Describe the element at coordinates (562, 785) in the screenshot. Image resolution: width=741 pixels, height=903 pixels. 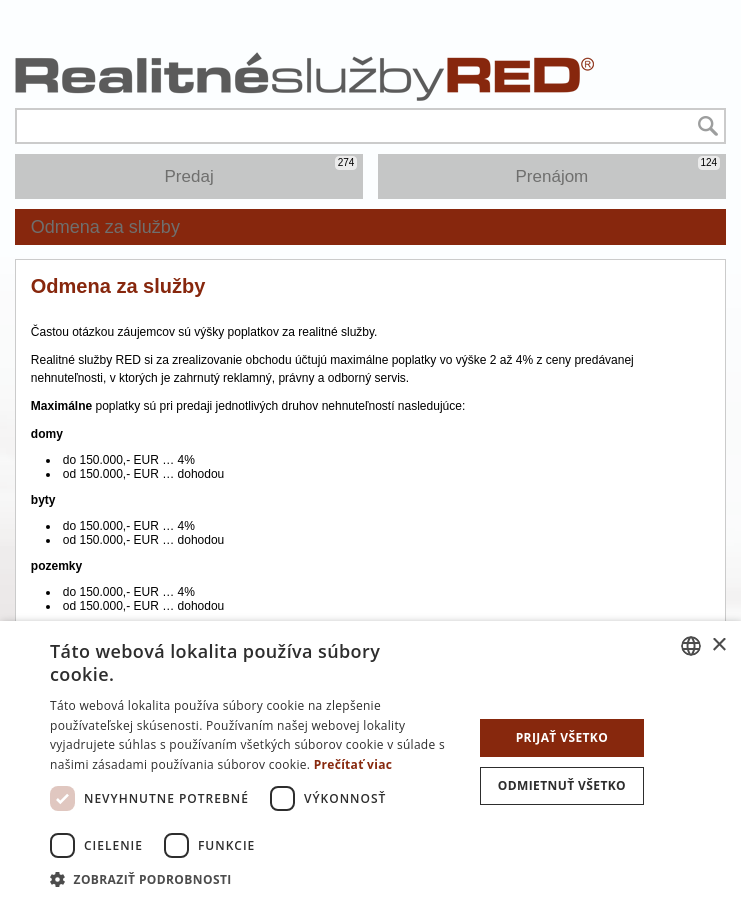
I see `Odmietnuť všetko [button]` at that location.